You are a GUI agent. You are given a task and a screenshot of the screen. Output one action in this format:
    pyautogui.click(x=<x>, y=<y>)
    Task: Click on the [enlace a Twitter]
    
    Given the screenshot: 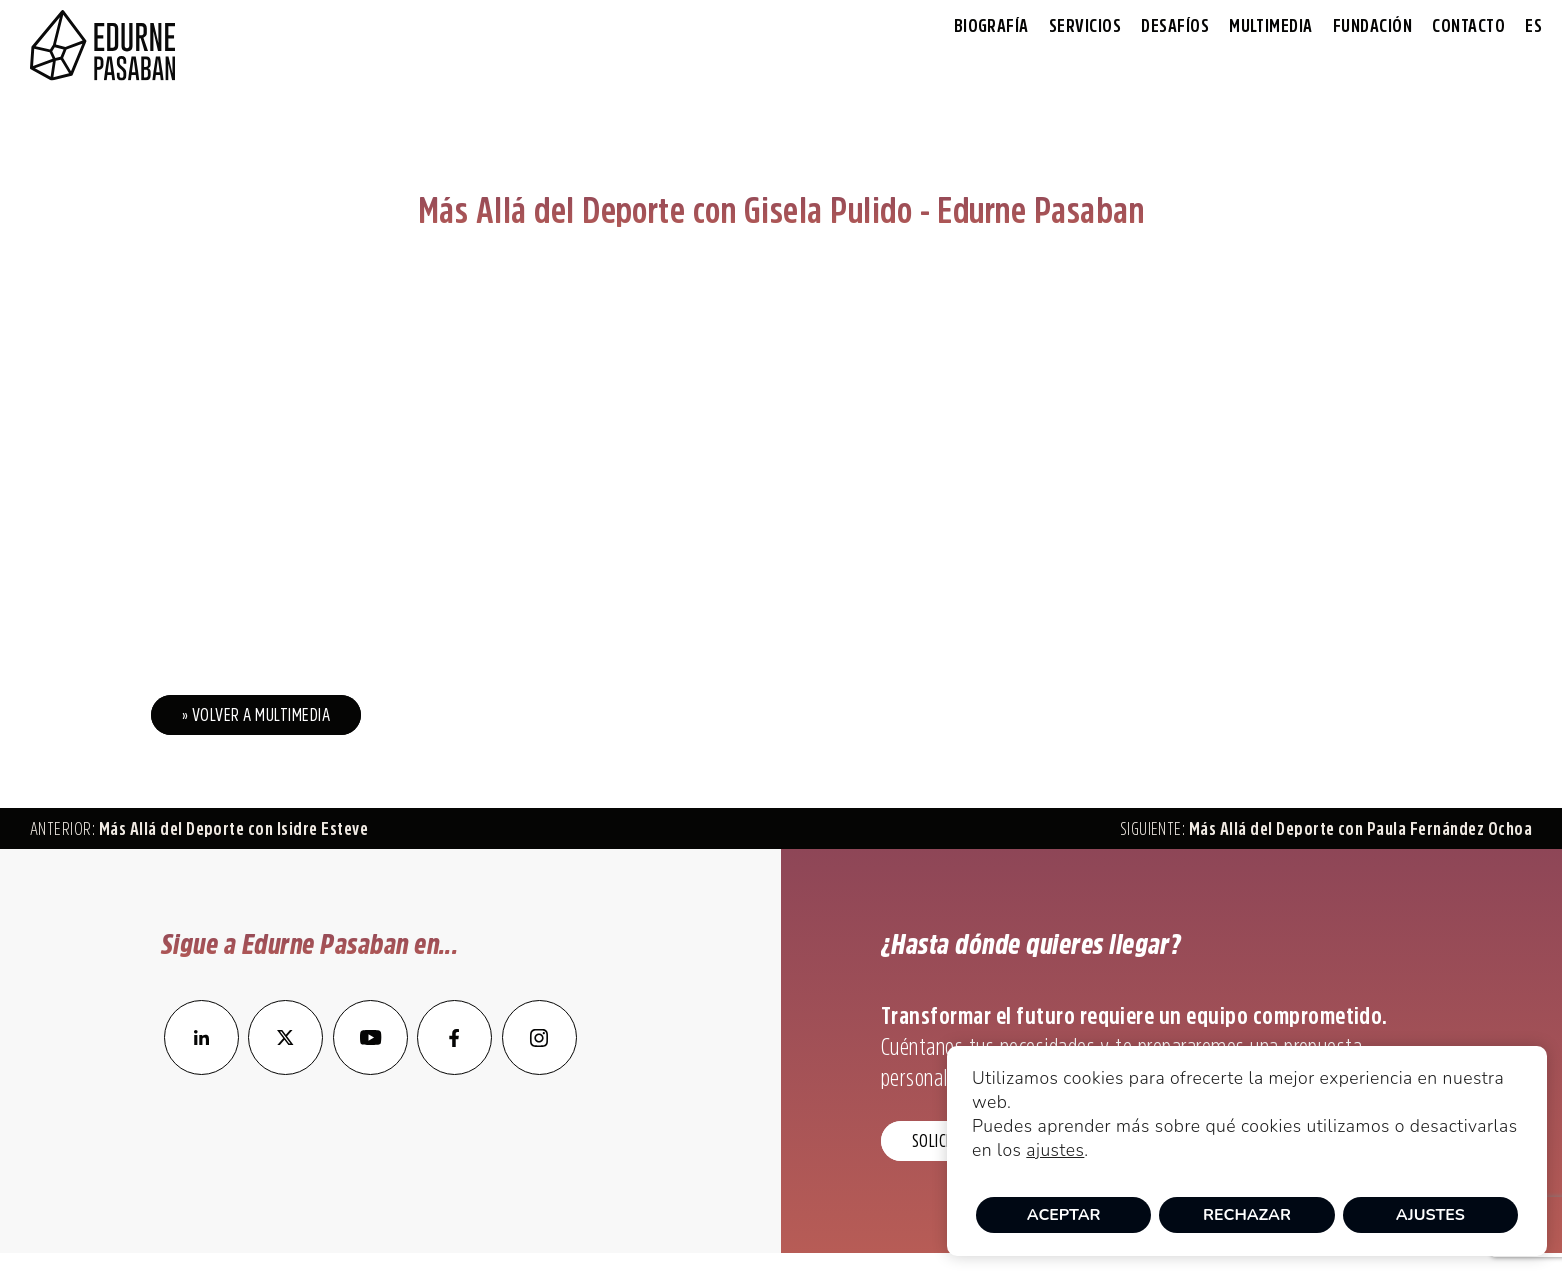 What is the action you would take?
    pyautogui.click(x=285, y=1069)
    